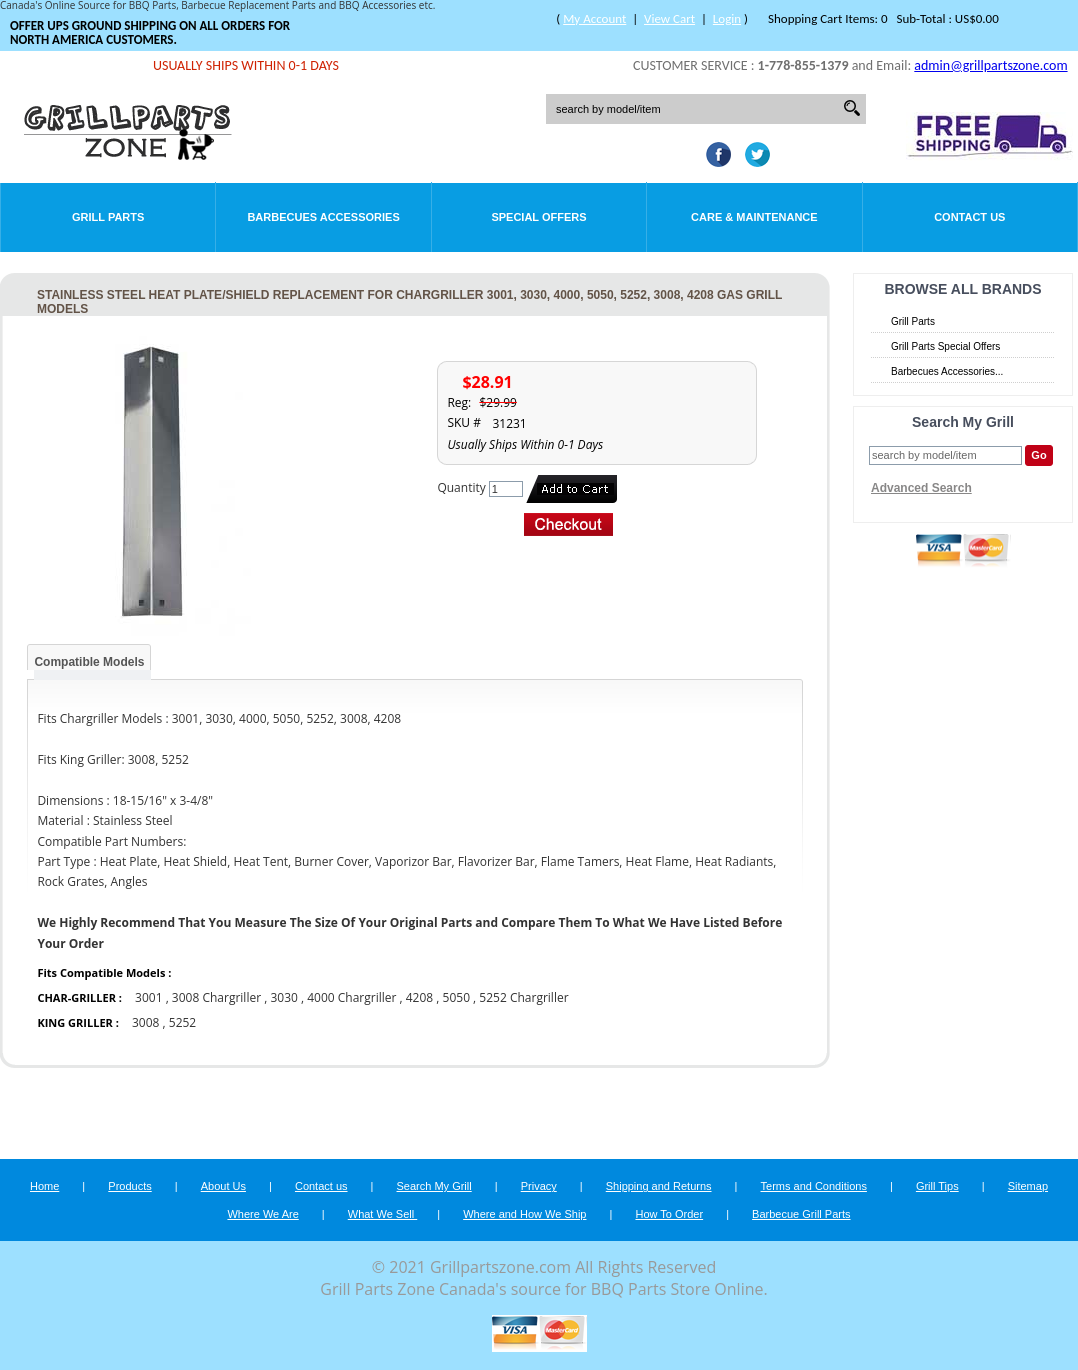 Image resolution: width=1078 pixels, height=1370 pixels. Describe the element at coordinates (539, 1186) in the screenshot. I see `Privacy` at that location.